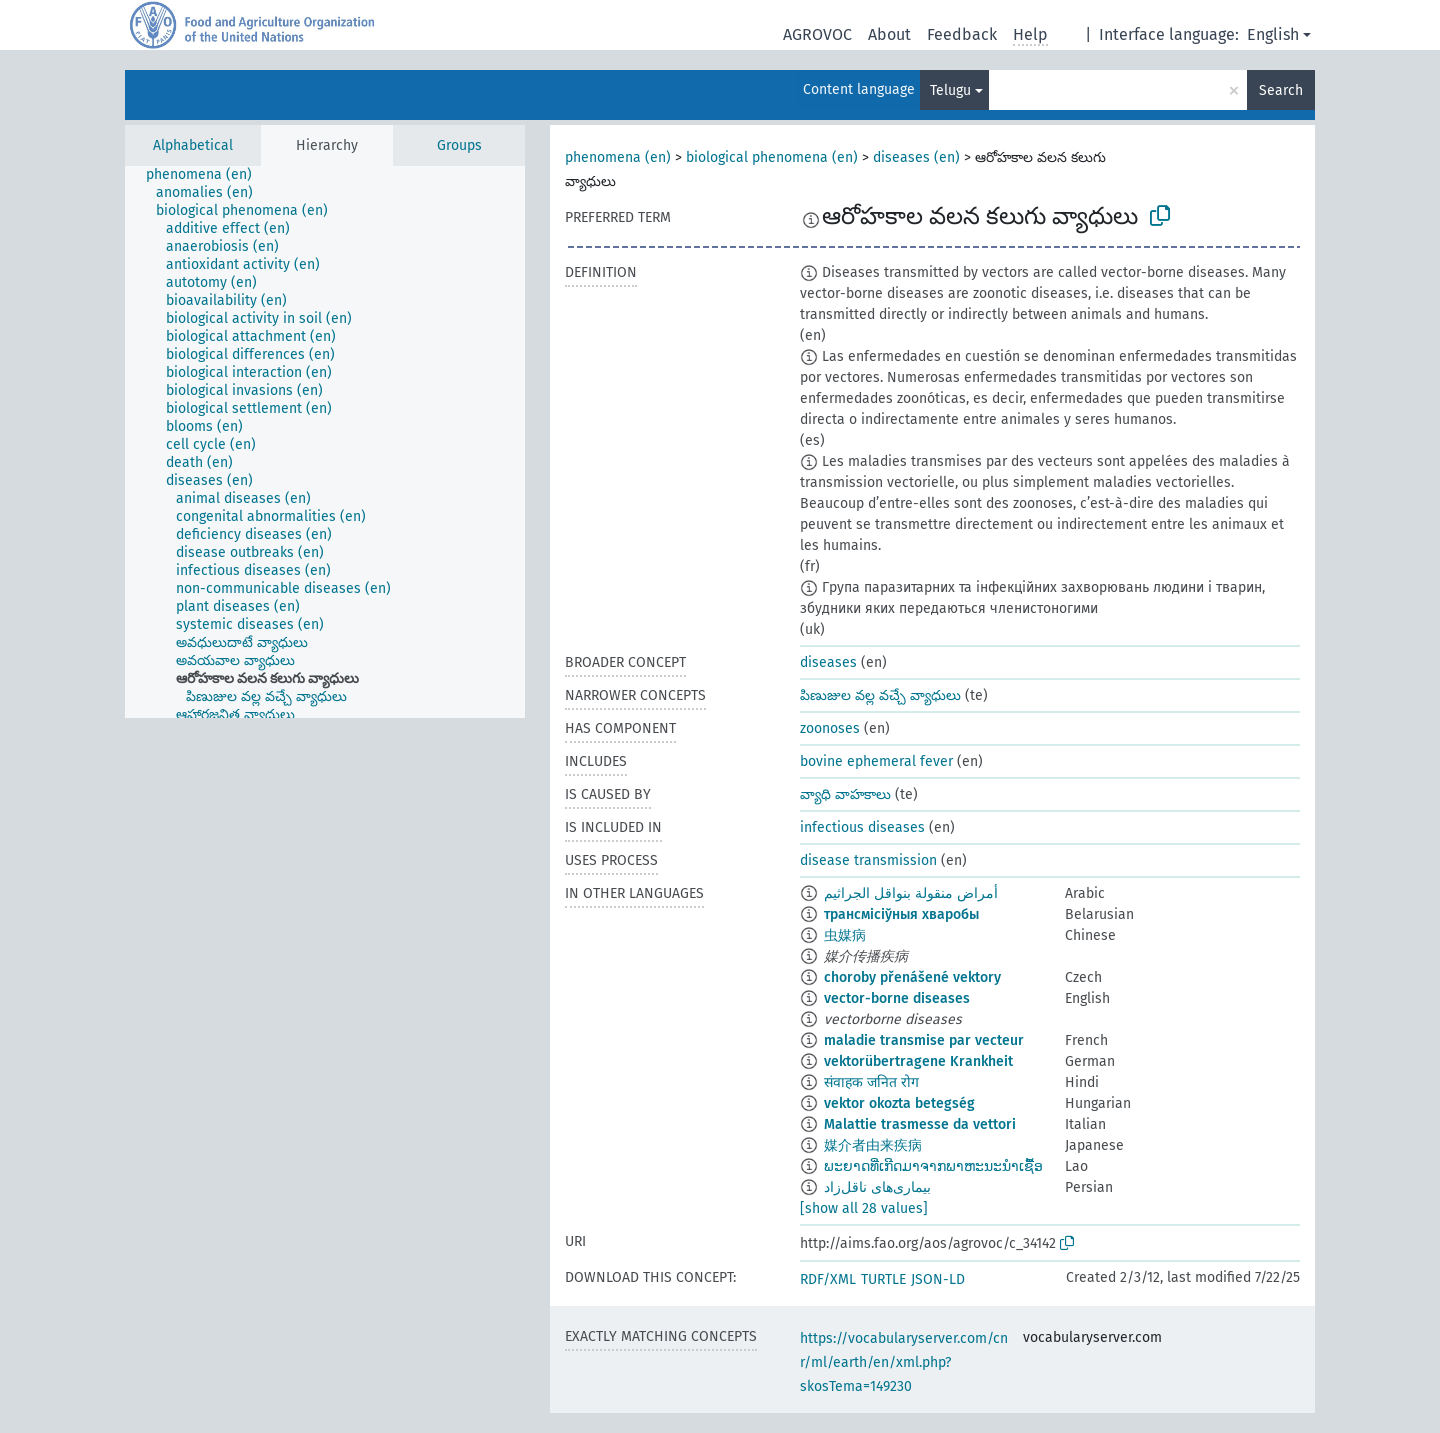 This screenshot has width=1440, height=1433. I want to click on AGROVOC, so click(817, 34).